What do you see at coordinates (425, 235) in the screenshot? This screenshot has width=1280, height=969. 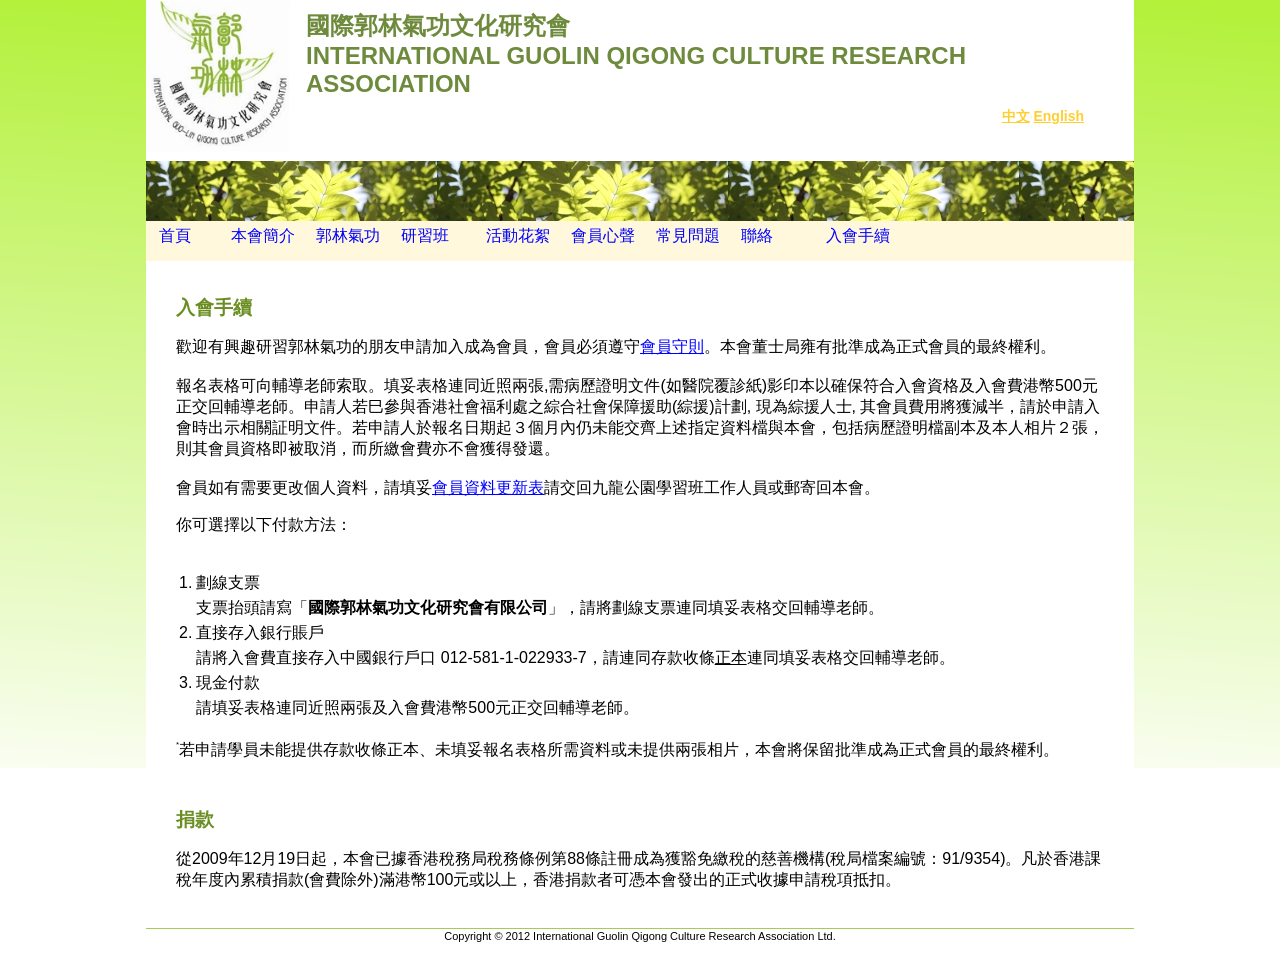 I see `研習班` at bounding box center [425, 235].